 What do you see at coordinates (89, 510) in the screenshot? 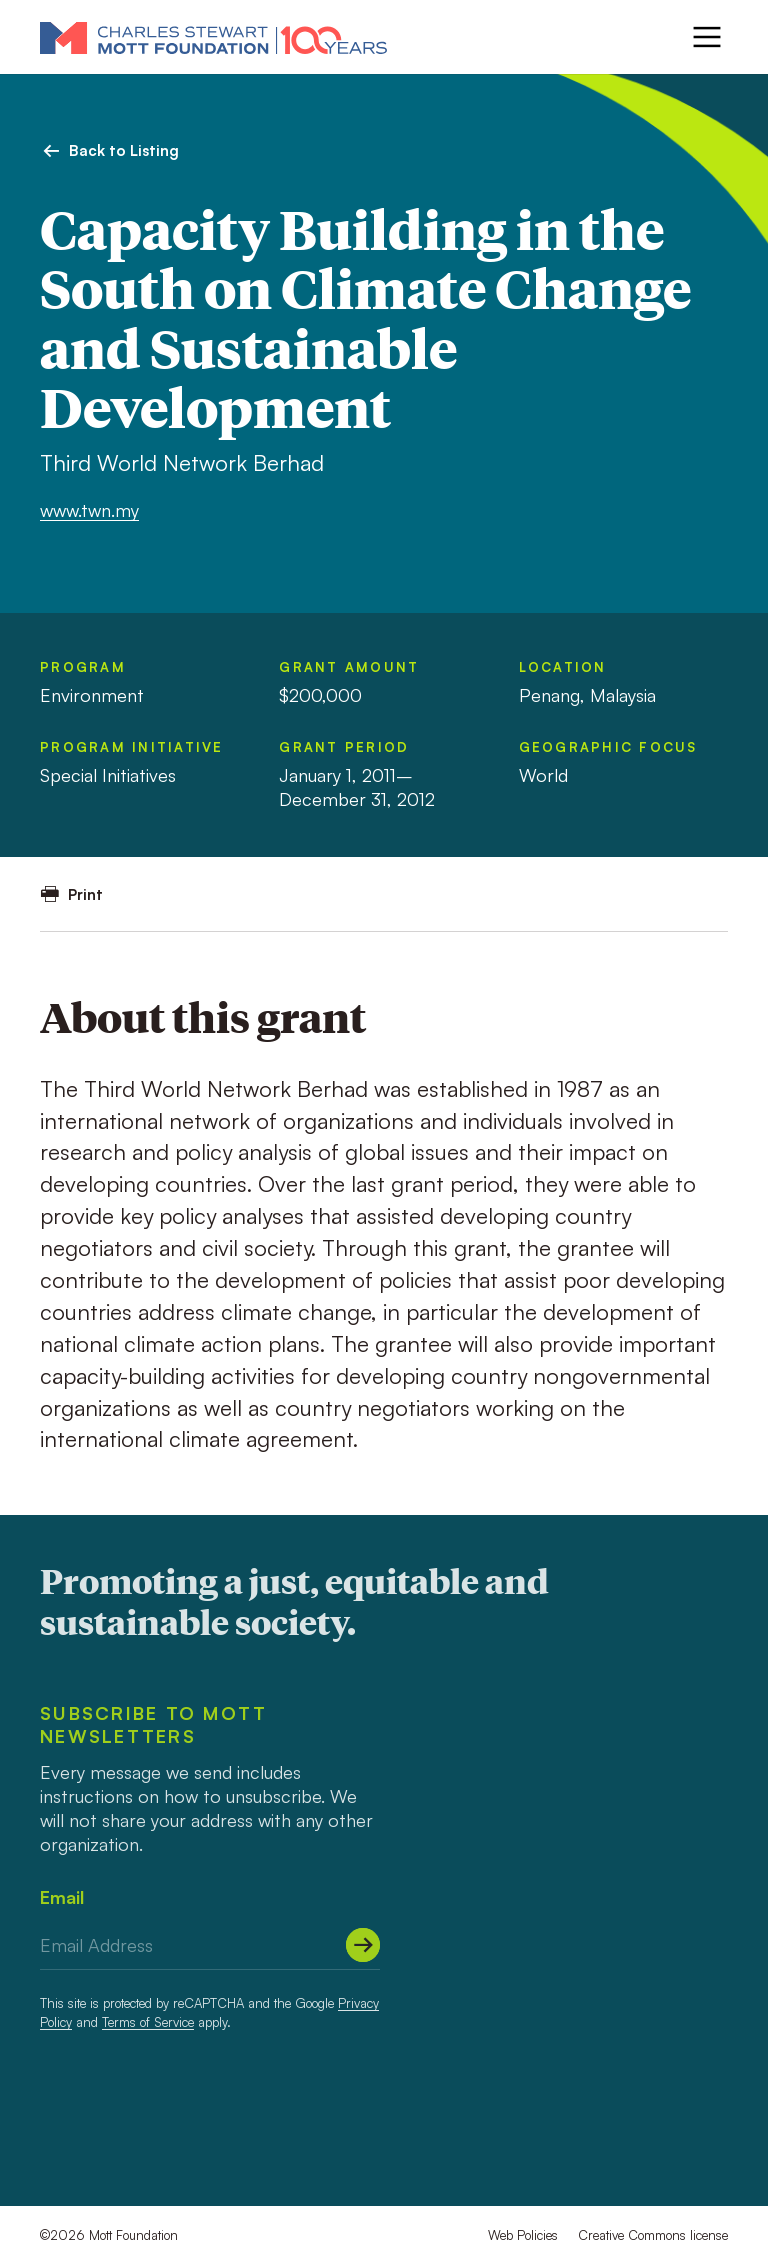
I see `www.twn.my` at bounding box center [89, 510].